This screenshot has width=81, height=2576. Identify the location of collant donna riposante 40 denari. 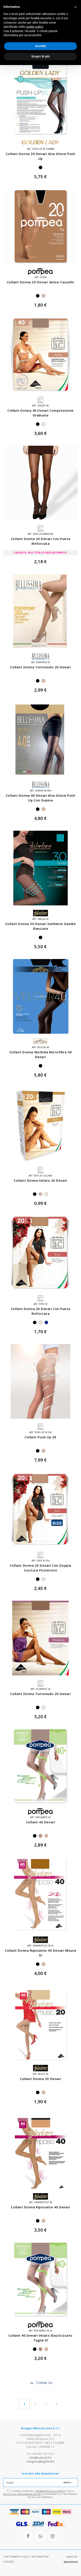
(40, 2207).